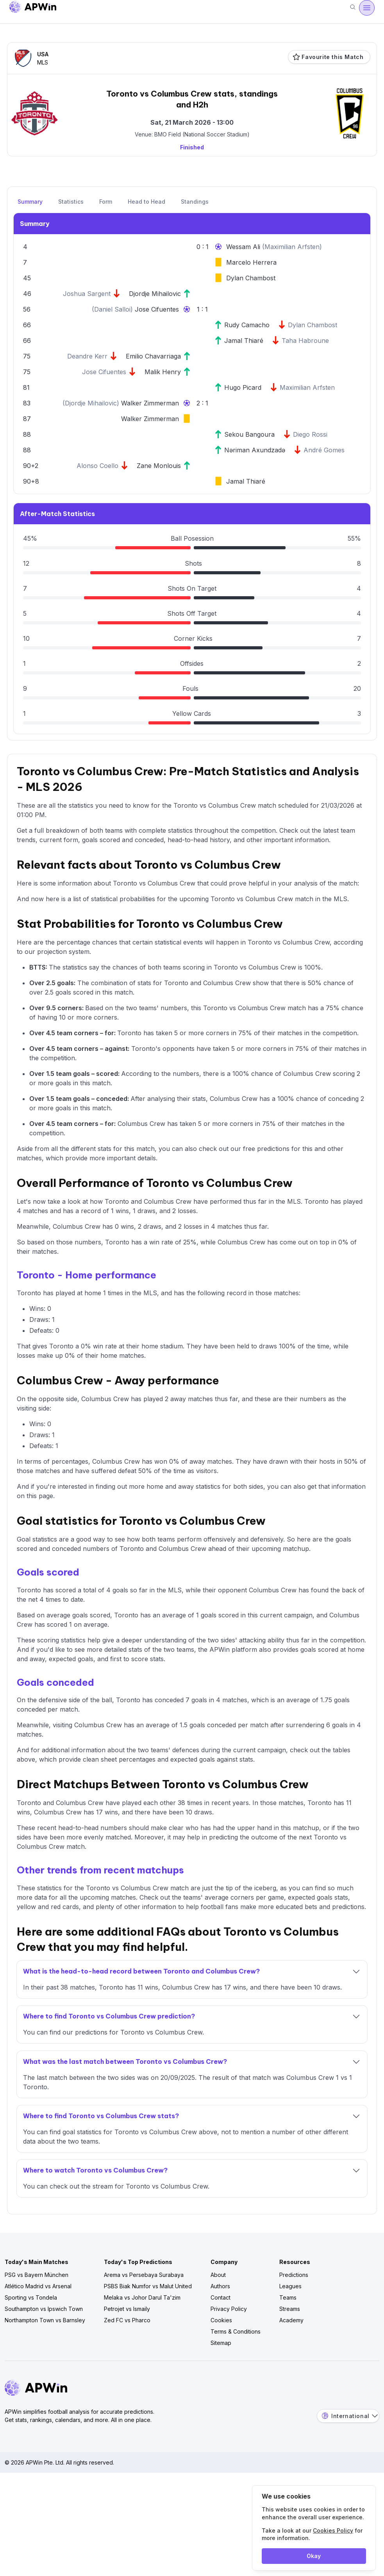 The width and height of the screenshot is (384, 2576). Describe the element at coordinates (324, 450) in the screenshot. I see `André Gomes` at that location.